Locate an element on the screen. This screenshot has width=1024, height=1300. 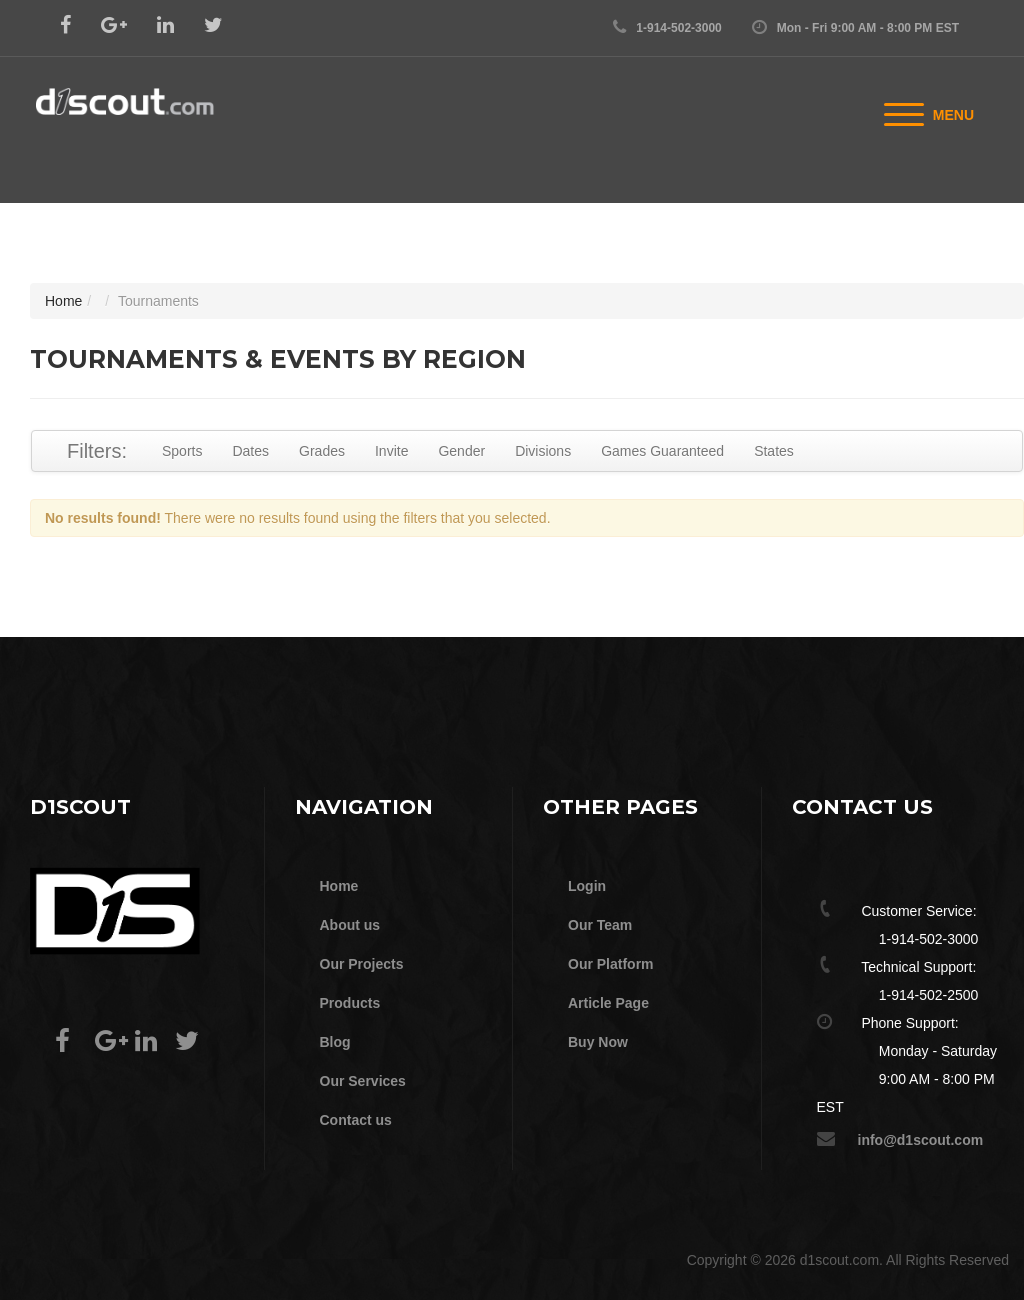
info@d1scout.com is located at coordinates (921, 1140).